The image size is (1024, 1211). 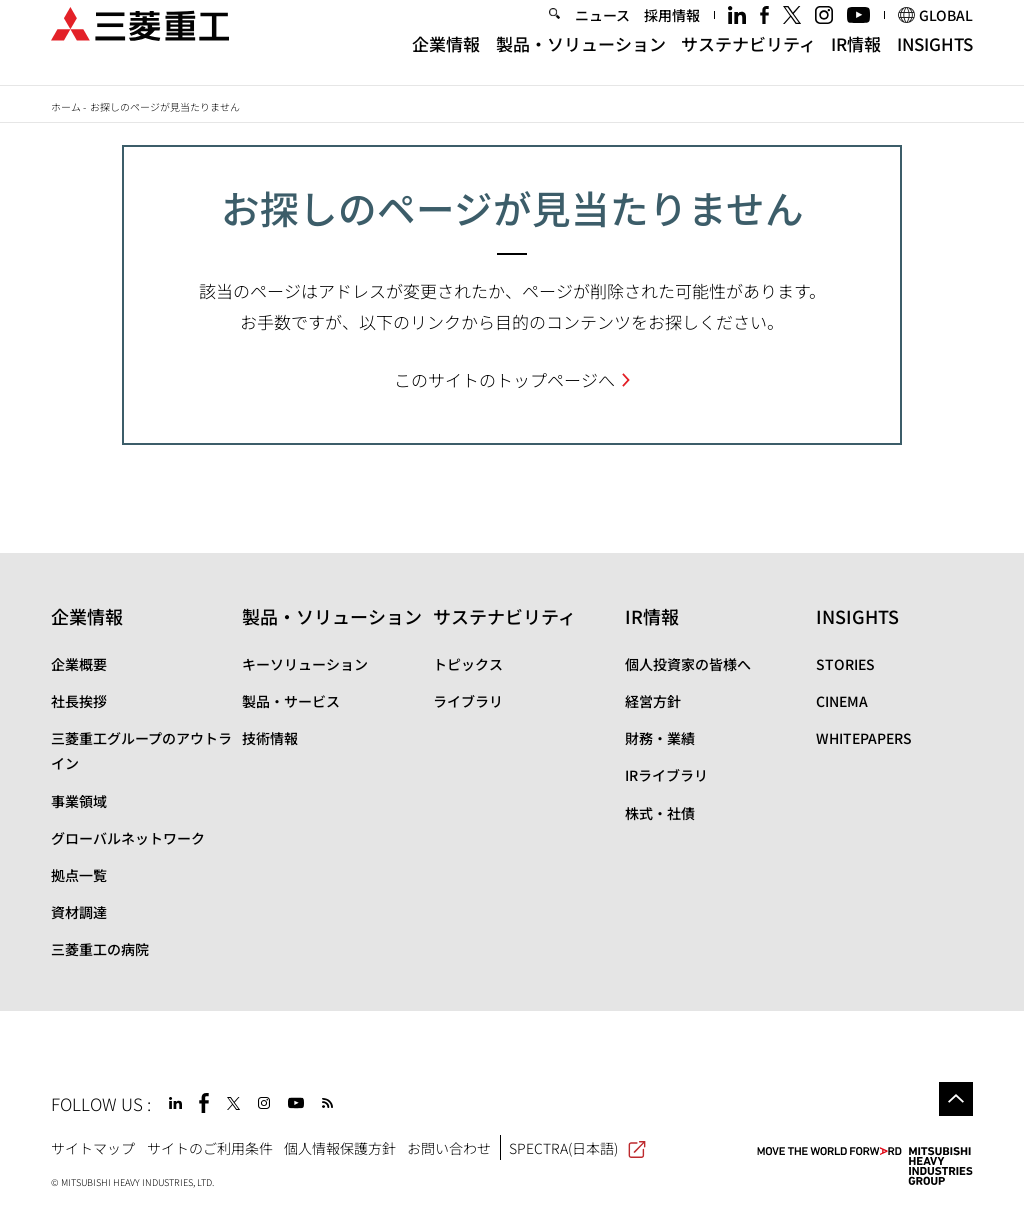 What do you see at coordinates (856, 62) in the screenshot?
I see `IR情報` at bounding box center [856, 62].